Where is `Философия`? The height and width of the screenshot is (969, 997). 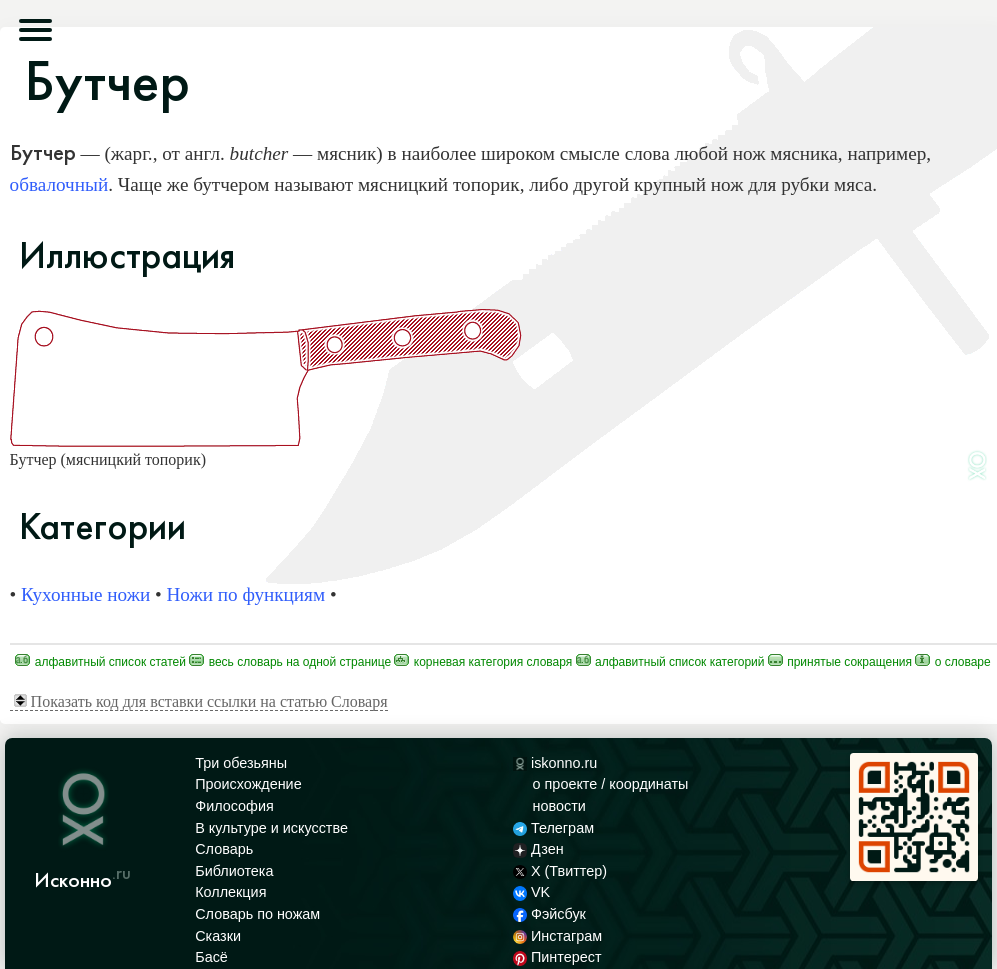 Философия is located at coordinates (234, 806).